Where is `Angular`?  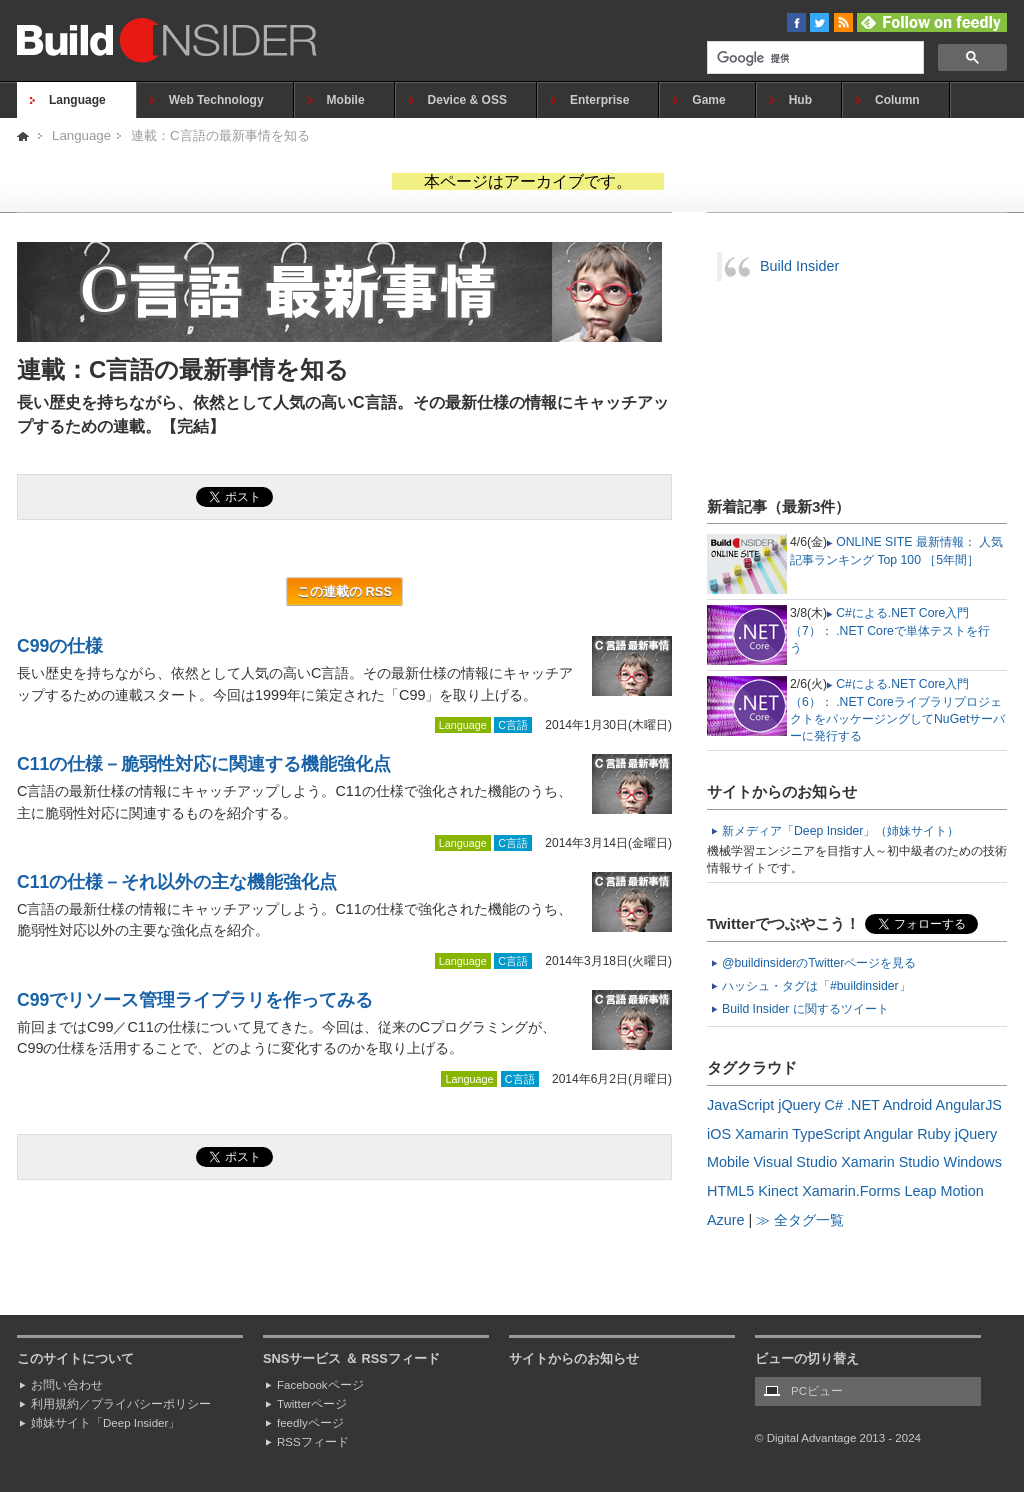 Angular is located at coordinates (889, 1134).